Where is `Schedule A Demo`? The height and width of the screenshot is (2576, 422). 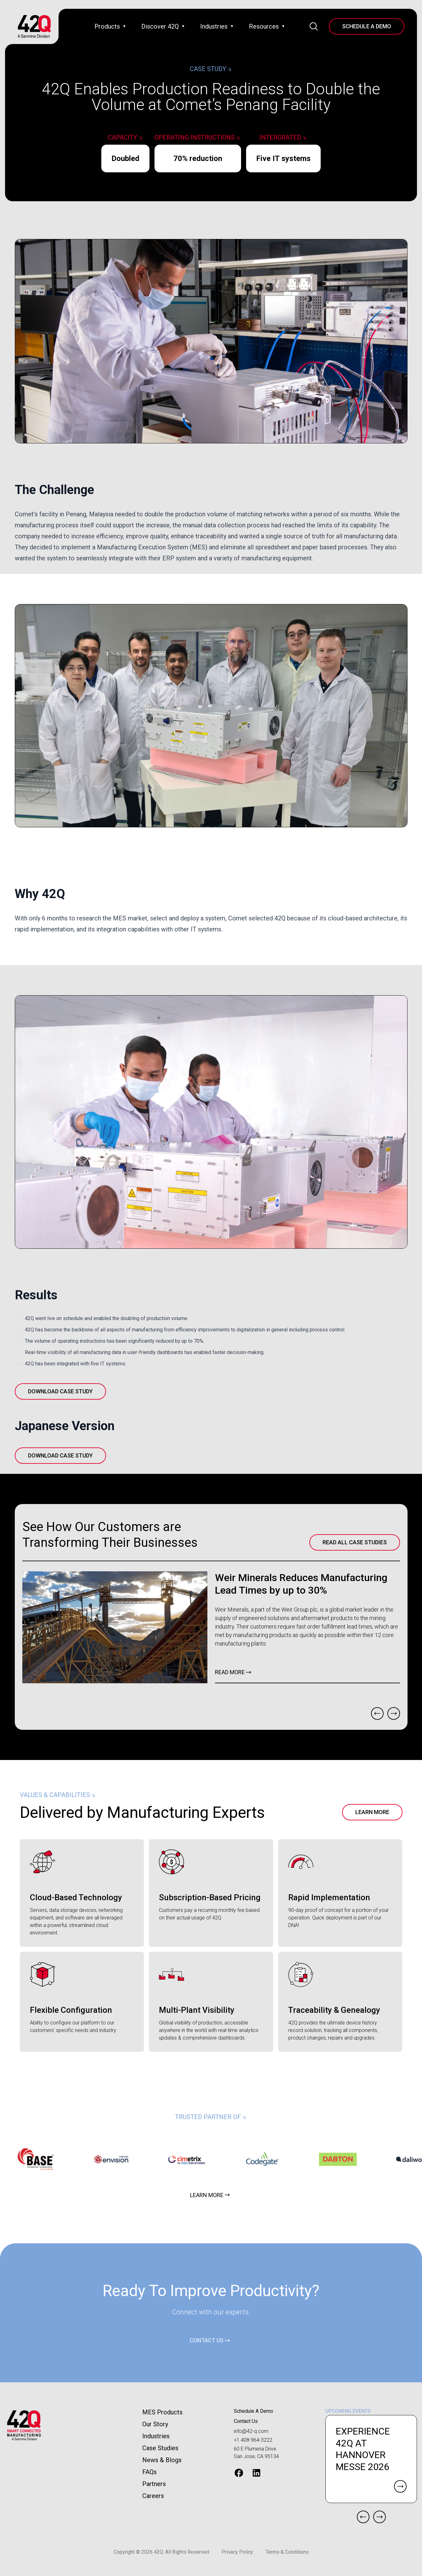
Schedule A Demo is located at coordinates (366, 26).